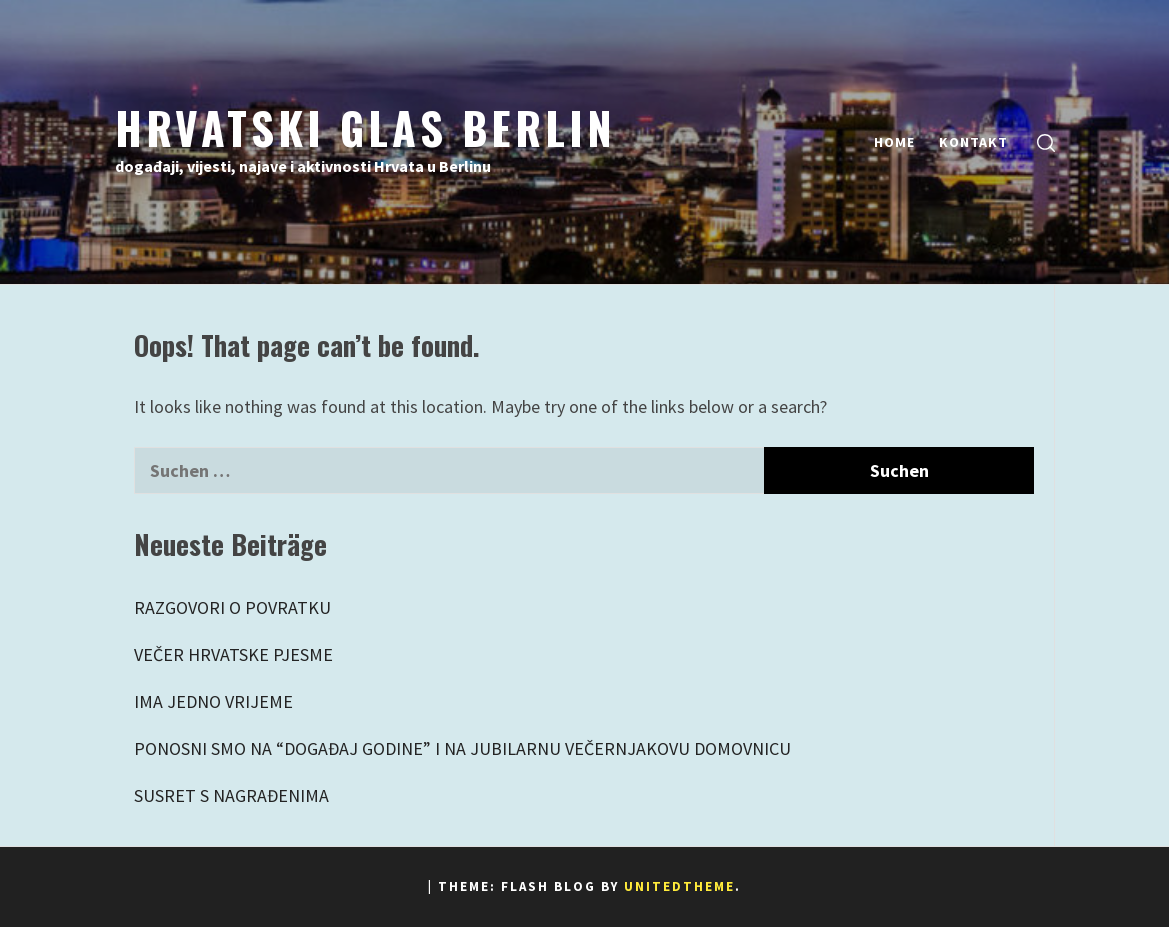  Describe the element at coordinates (232, 607) in the screenshot. I see `RAZGOVORI O POVRATKU` at that location.